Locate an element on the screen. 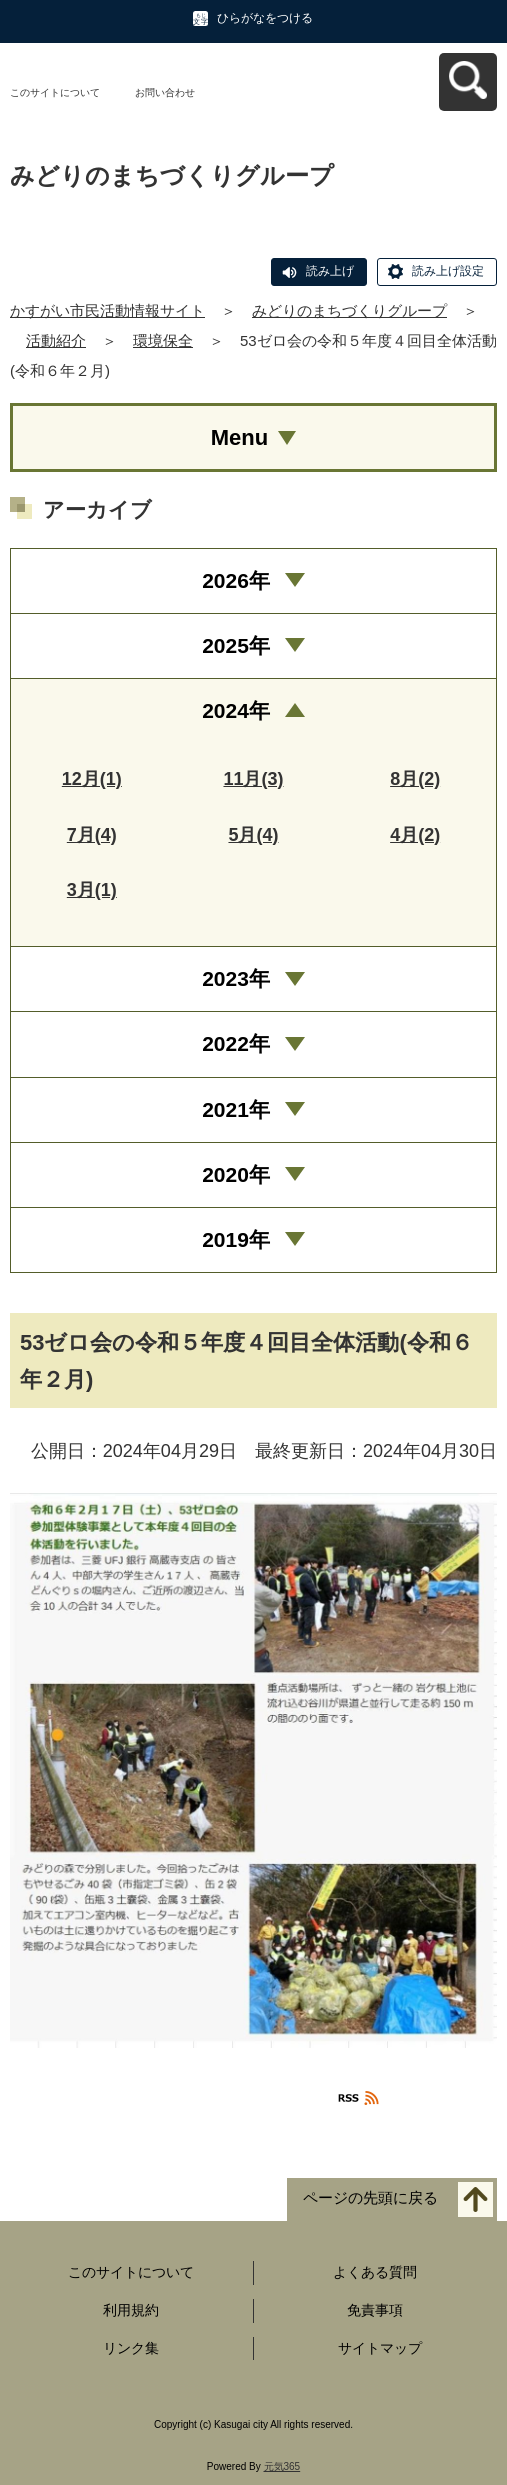  読み上げ設定 is located at coordinates (448, 271).